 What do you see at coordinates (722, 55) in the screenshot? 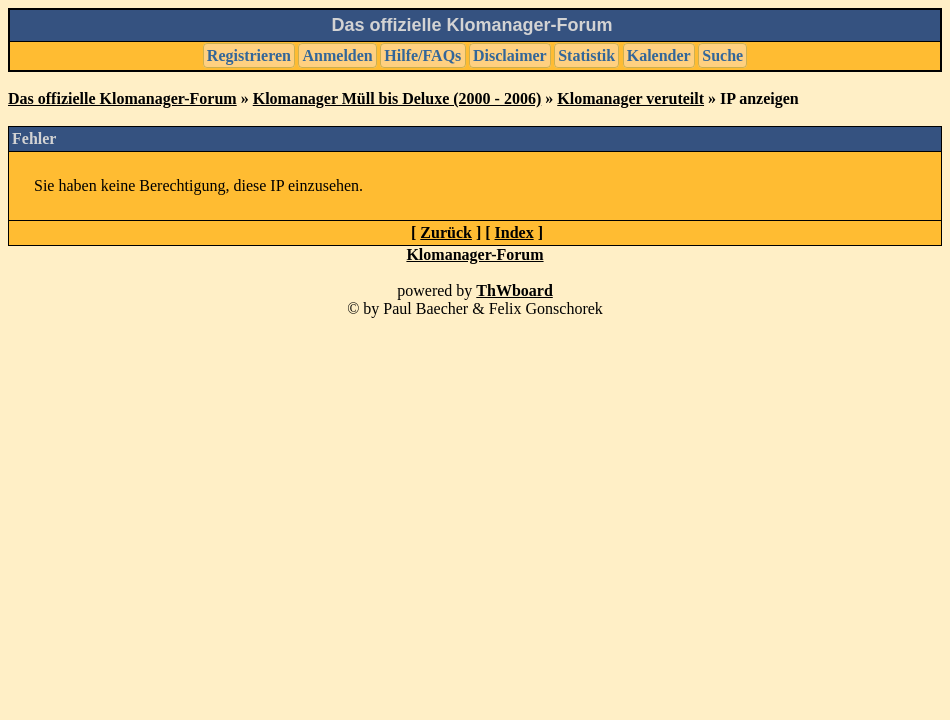
I see `Suche` at bounding box center [722, 55].